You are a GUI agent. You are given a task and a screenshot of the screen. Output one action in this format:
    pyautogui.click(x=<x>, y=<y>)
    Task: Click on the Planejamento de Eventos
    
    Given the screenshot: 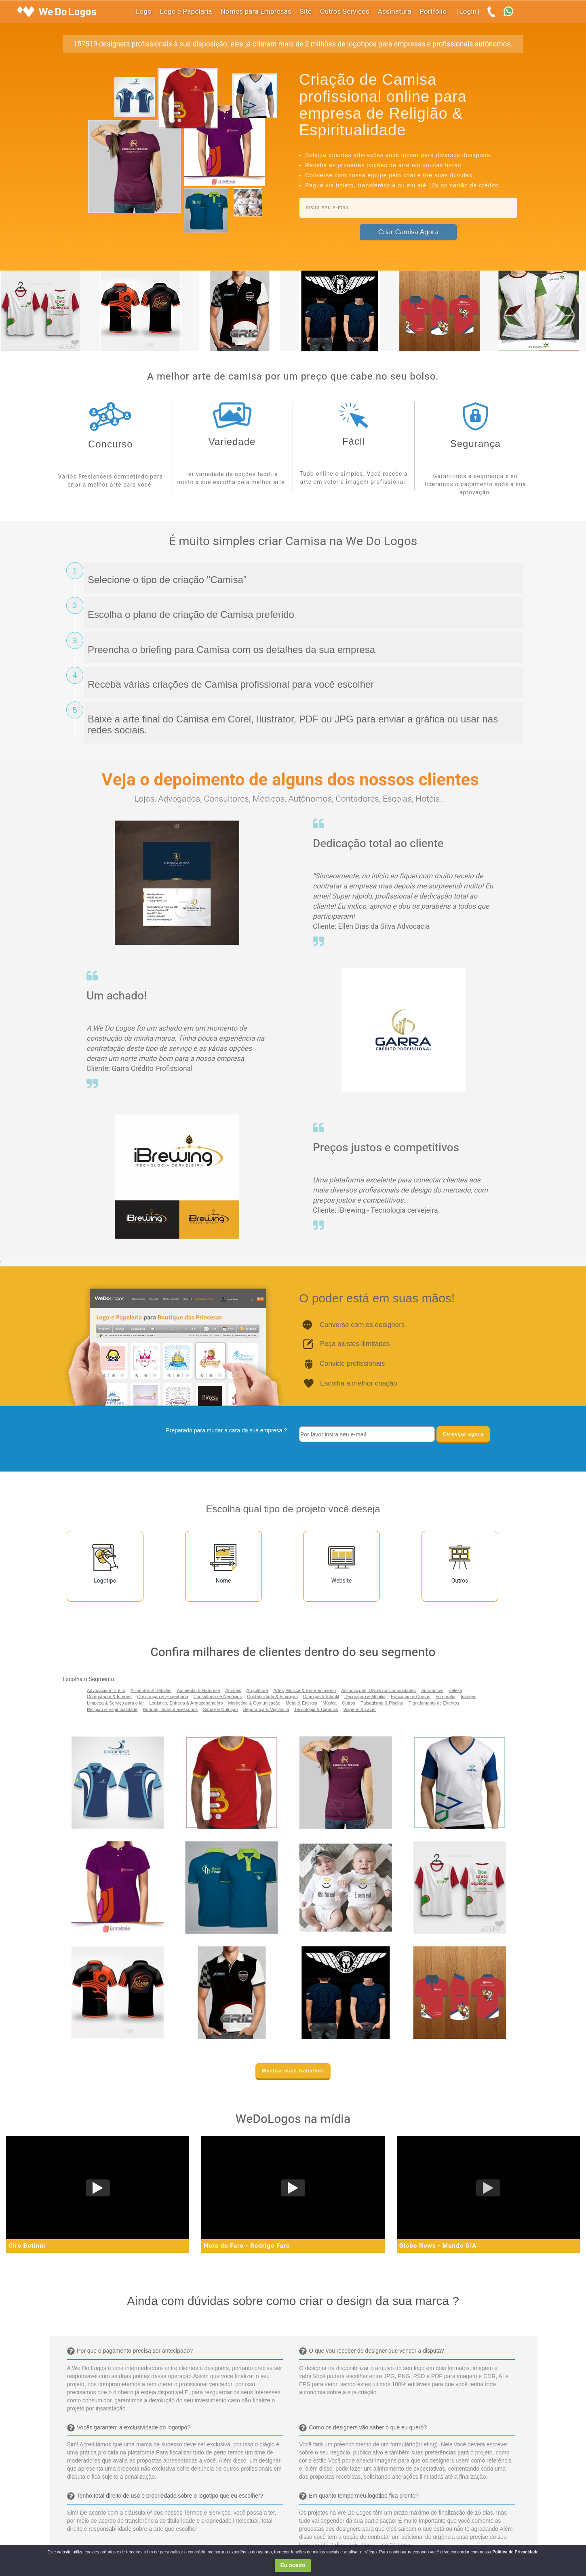 What is the action you would take?
    pyautogui.click(x=434, y=1703)
    